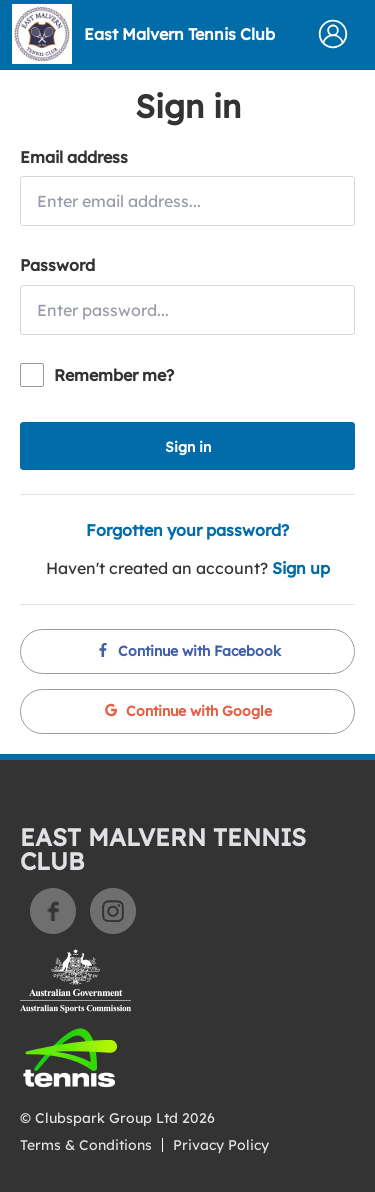 The width and height of the screenshot is (375, 1192). I want to click on Sign up, so click(301, 568).